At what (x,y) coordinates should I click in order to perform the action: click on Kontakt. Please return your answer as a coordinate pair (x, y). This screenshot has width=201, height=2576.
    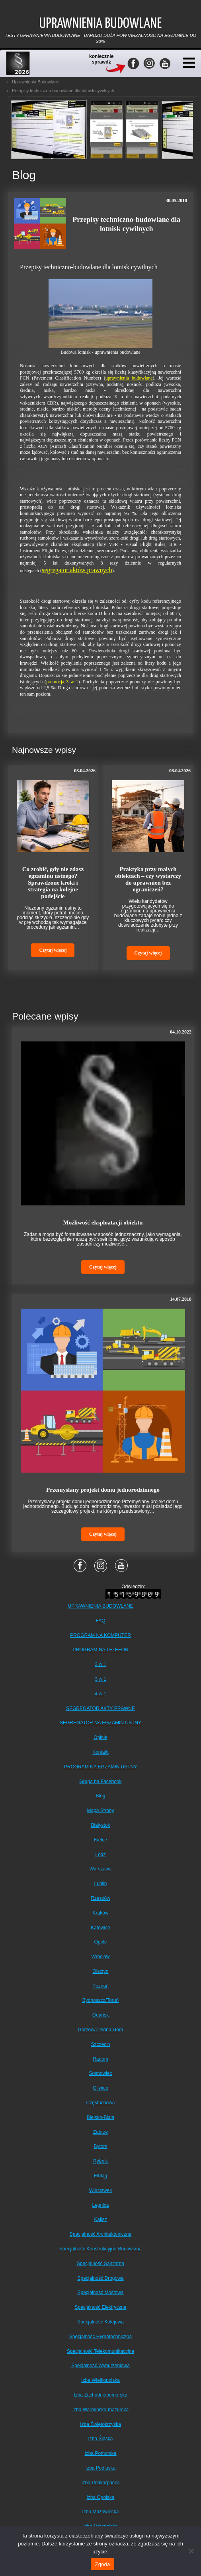
    Looking at the image, I should click on (100, 1752).